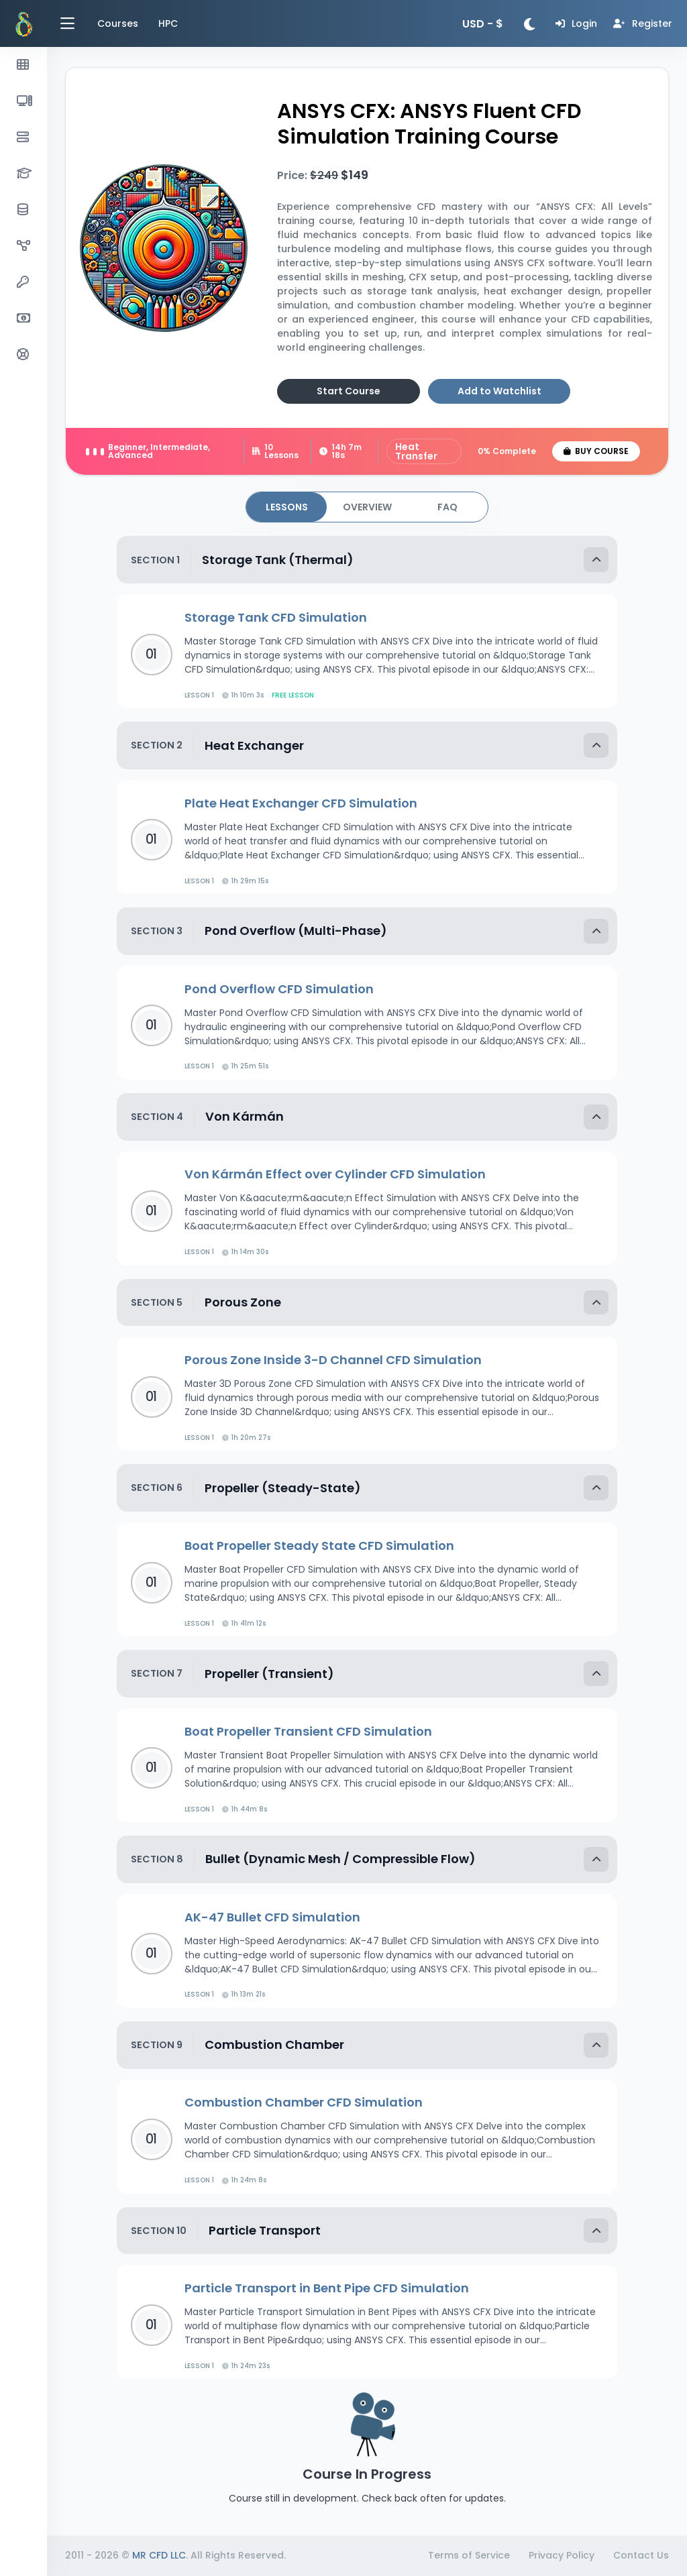 The width and height of the screenshot is (687, 2576). Describe the element at coordinates (641, 2555) in the screenshot. I see `Contact Us` at that location.